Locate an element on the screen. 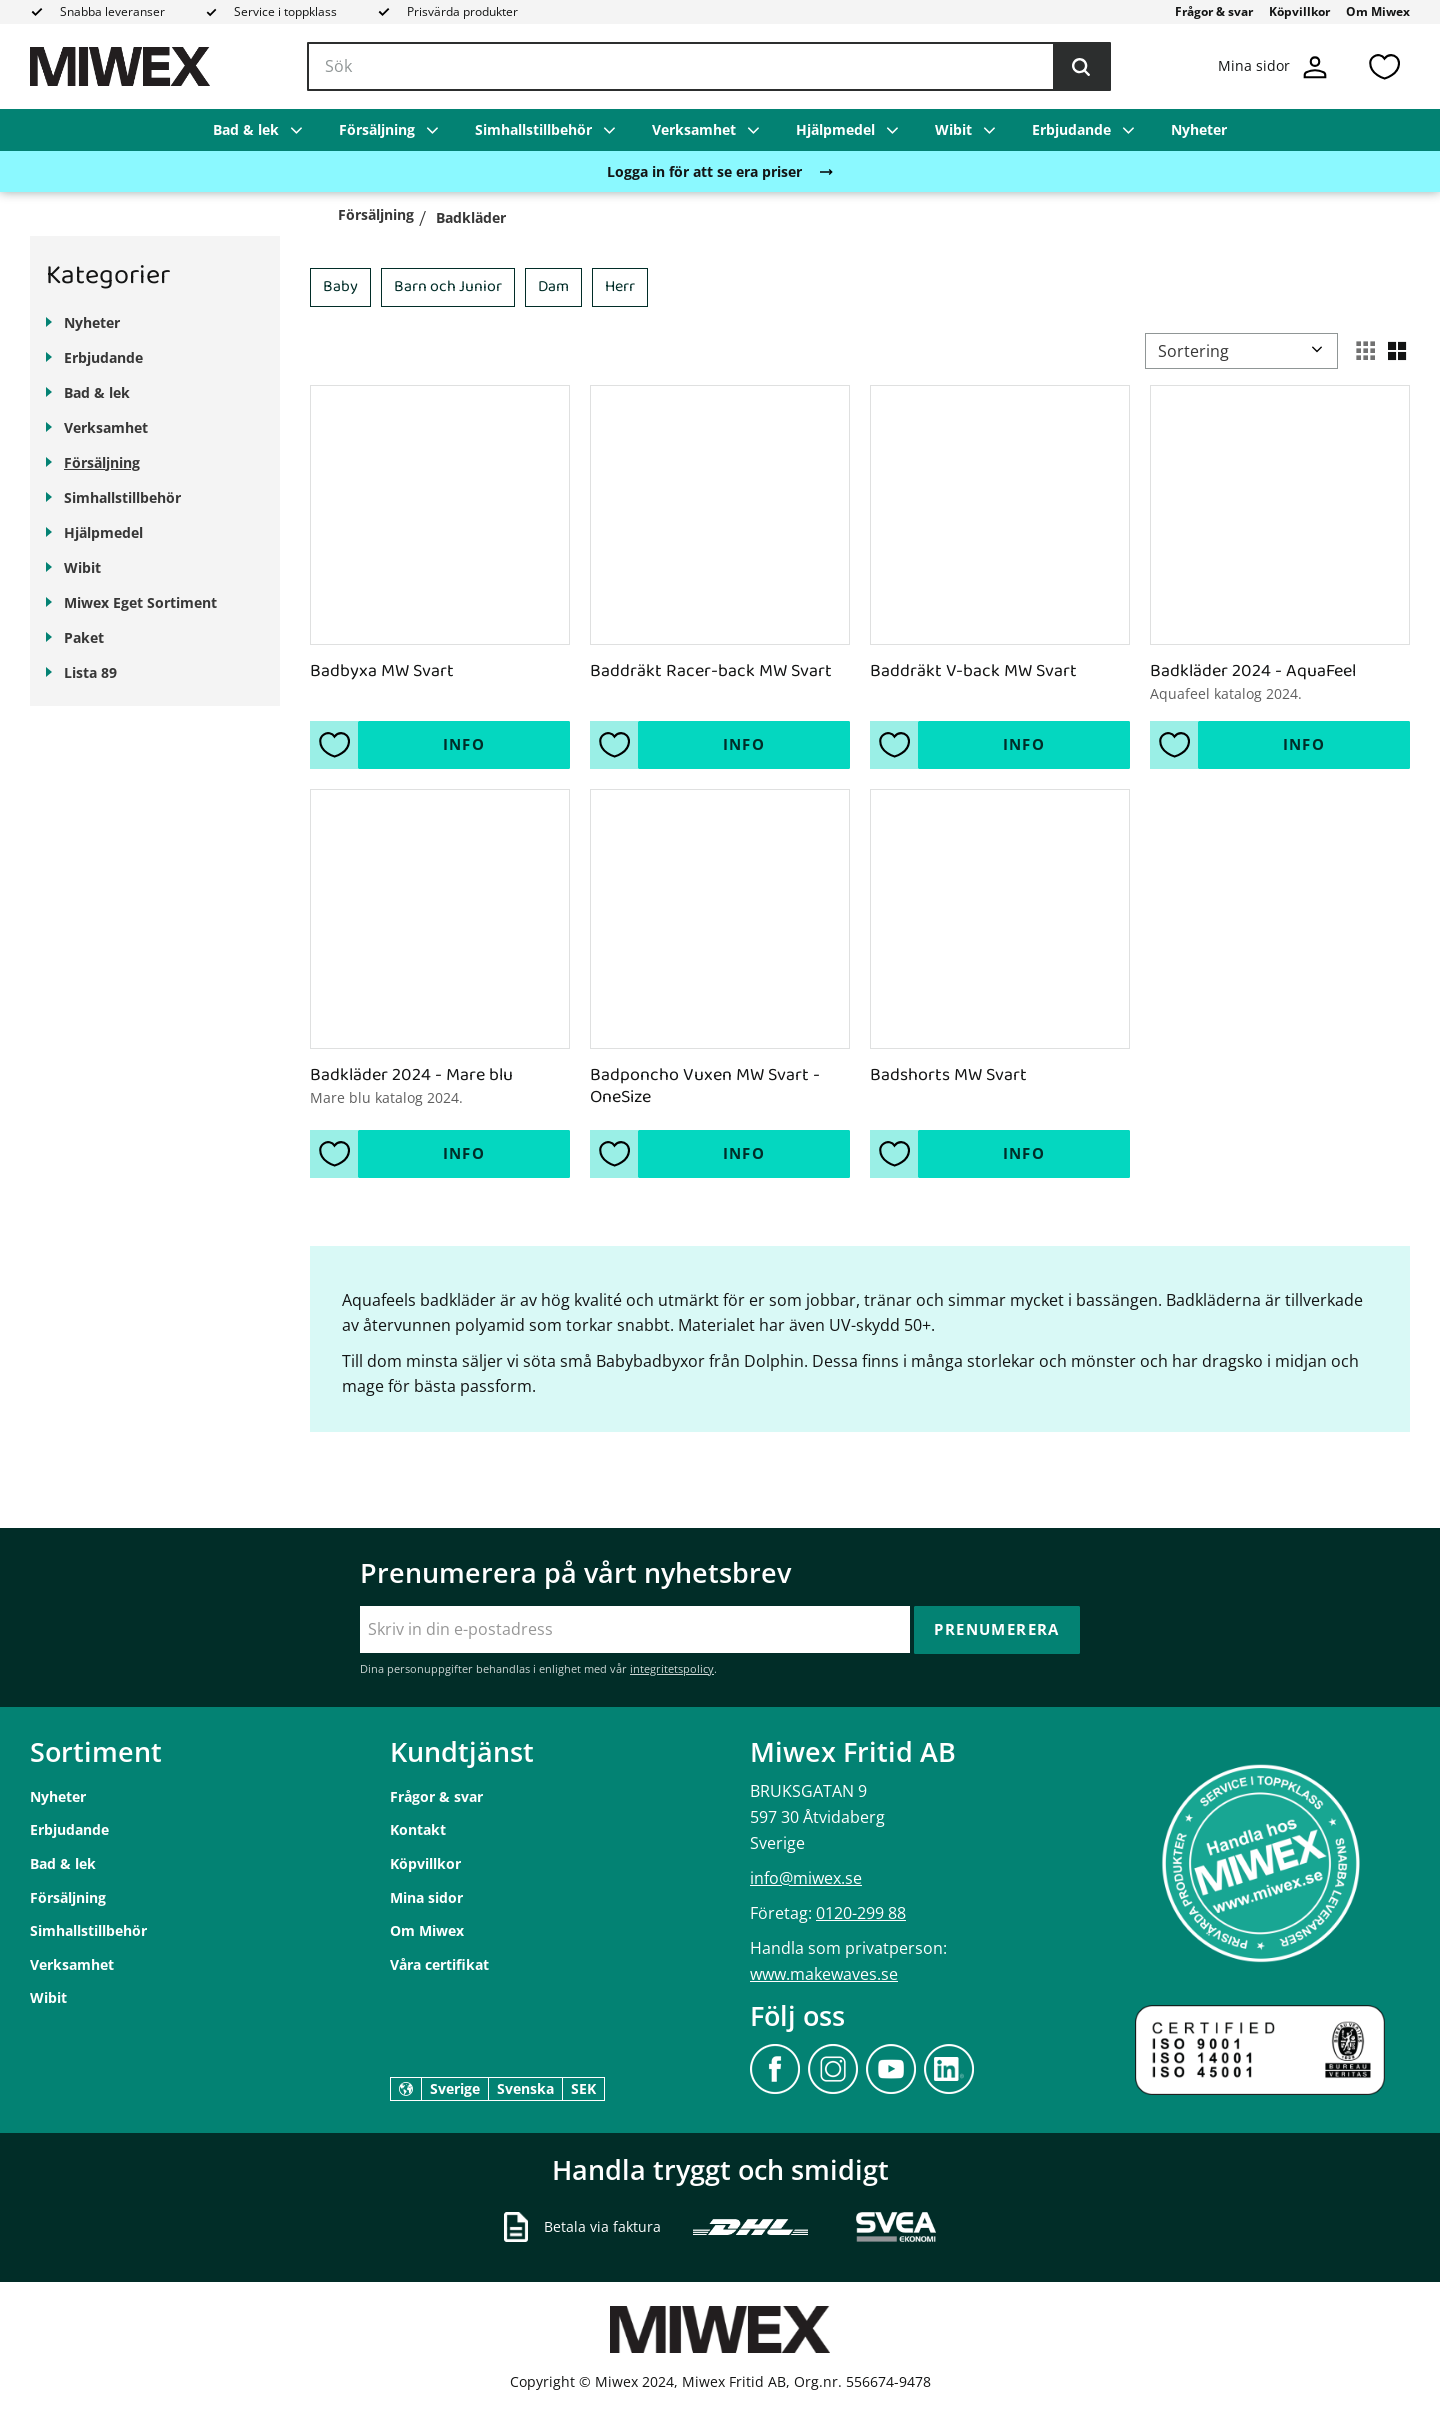 This screenshot has height=2419, width=1440. Försäljning [menuitem] is located at coordinates (377, 129).